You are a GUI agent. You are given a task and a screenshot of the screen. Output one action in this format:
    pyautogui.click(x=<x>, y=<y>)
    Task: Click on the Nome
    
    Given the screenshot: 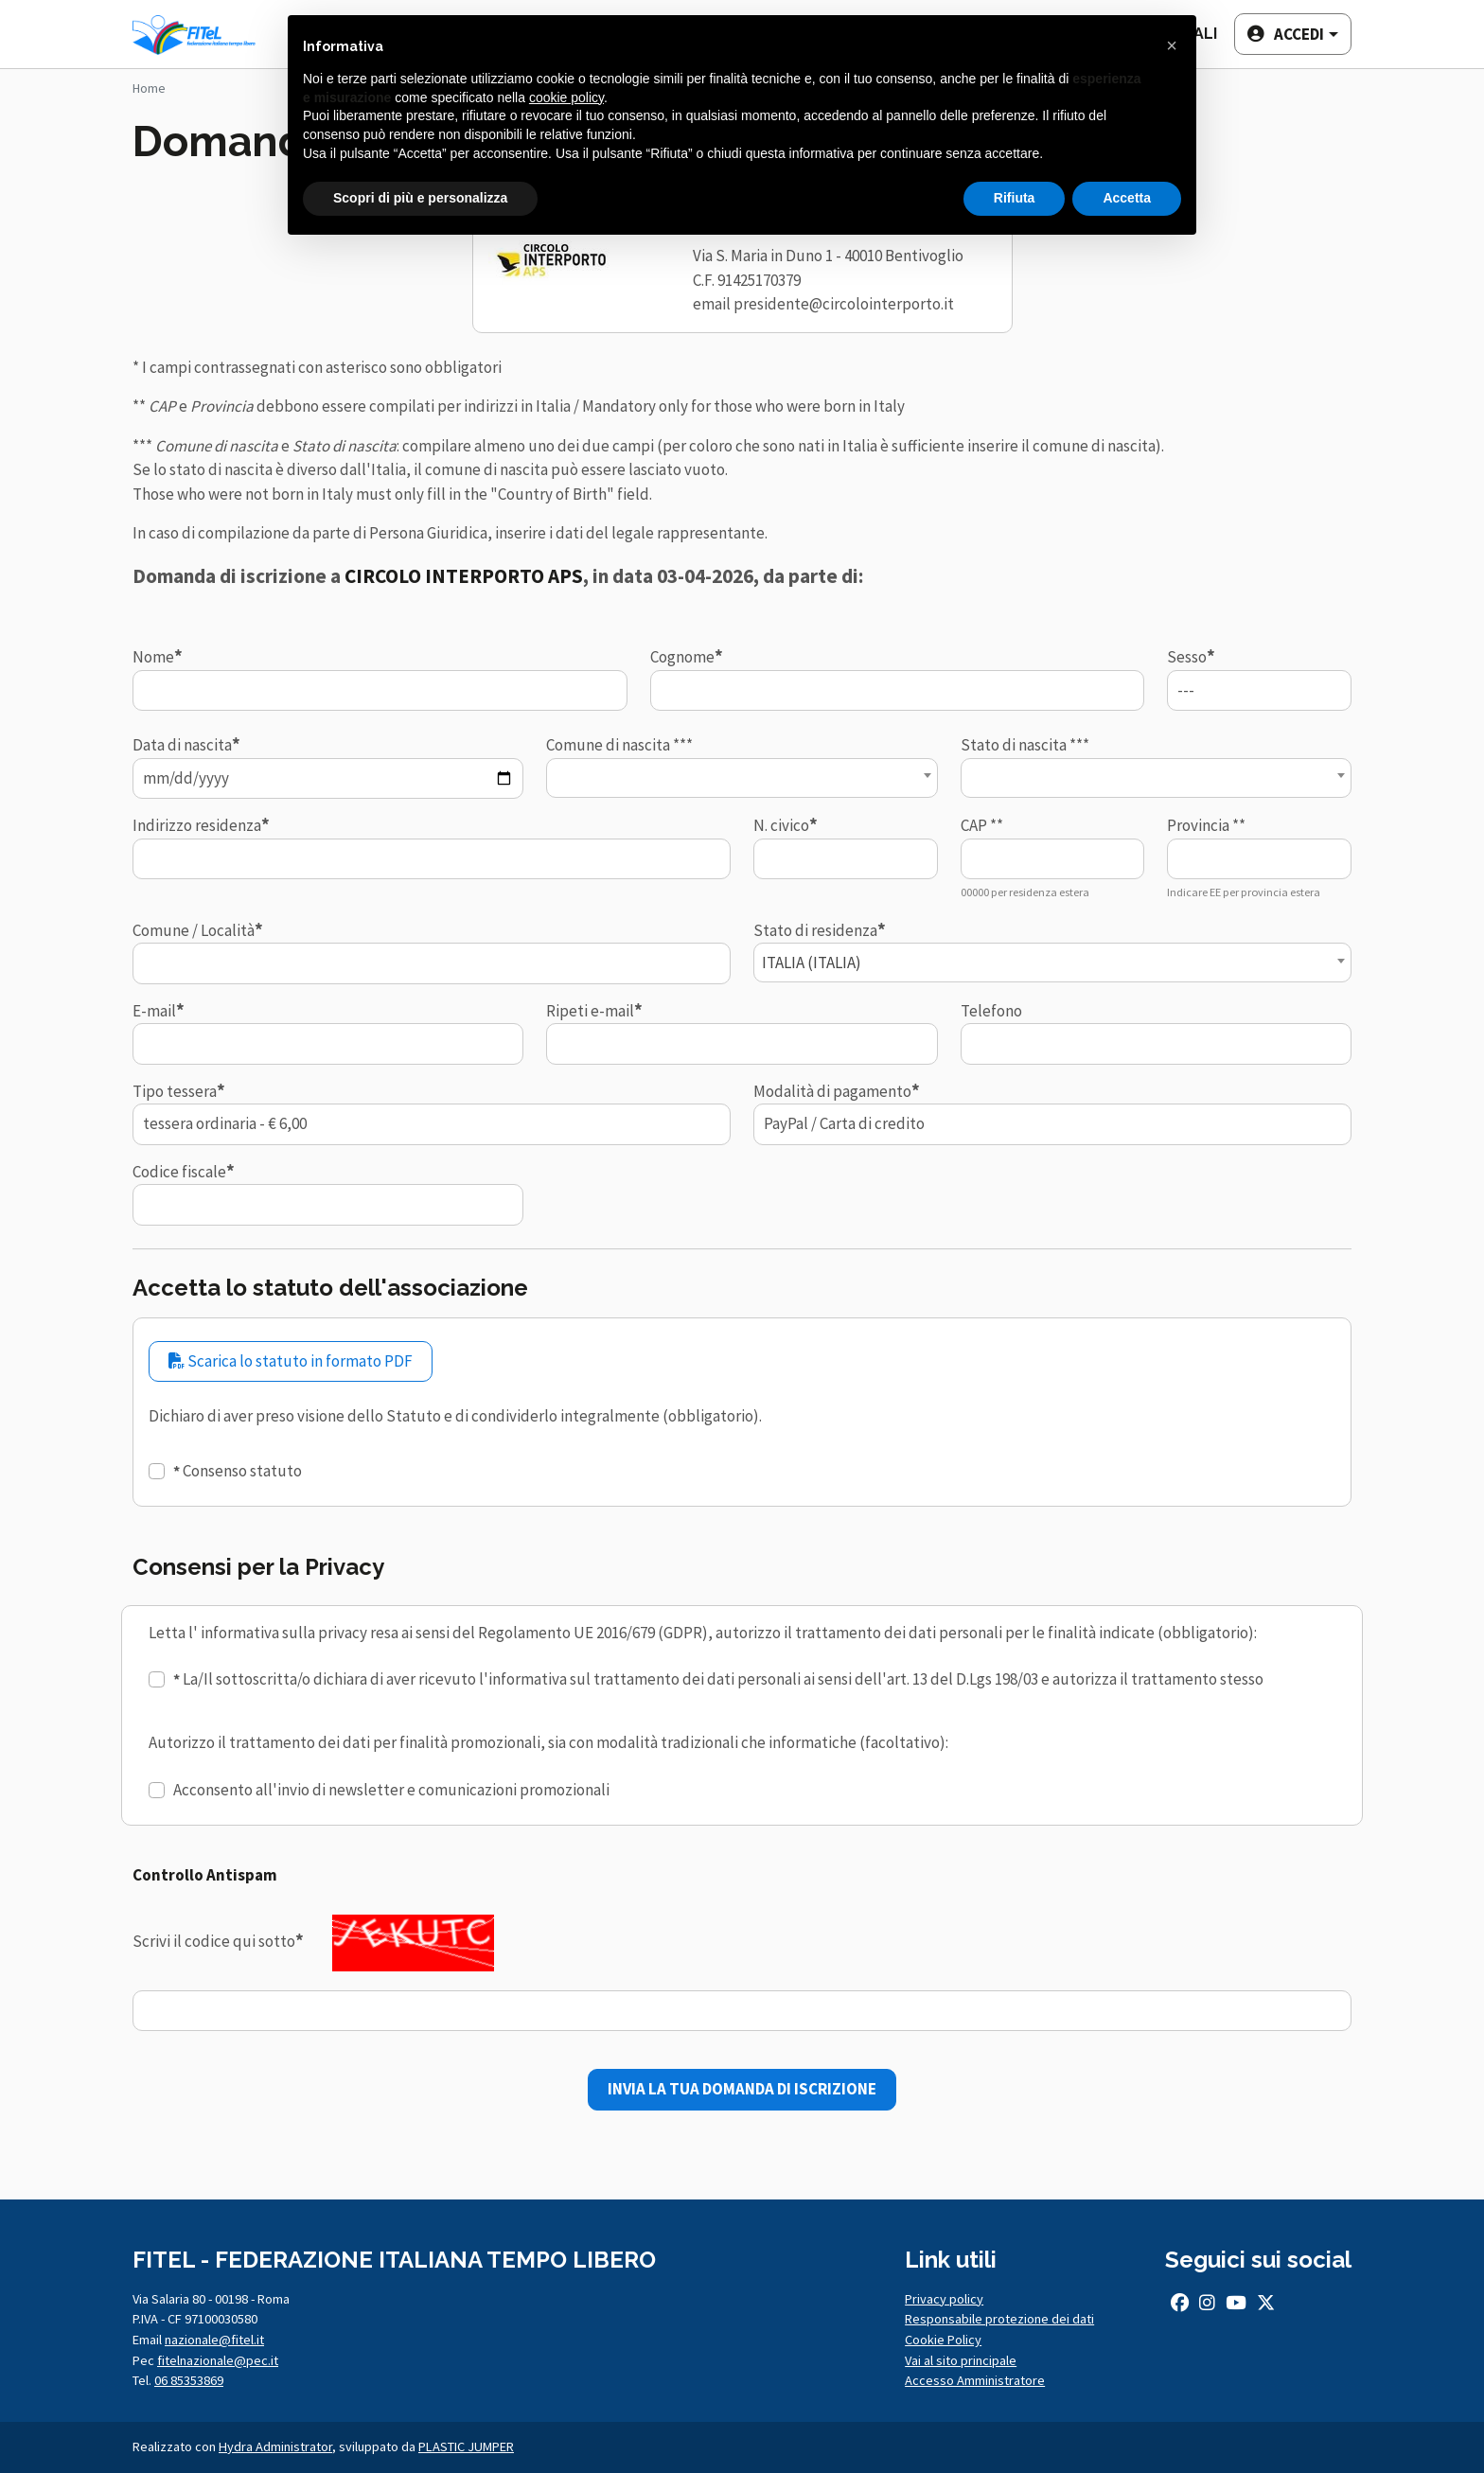 What is the action you would take?
    pyautogui.click(x=153, y=656)
    